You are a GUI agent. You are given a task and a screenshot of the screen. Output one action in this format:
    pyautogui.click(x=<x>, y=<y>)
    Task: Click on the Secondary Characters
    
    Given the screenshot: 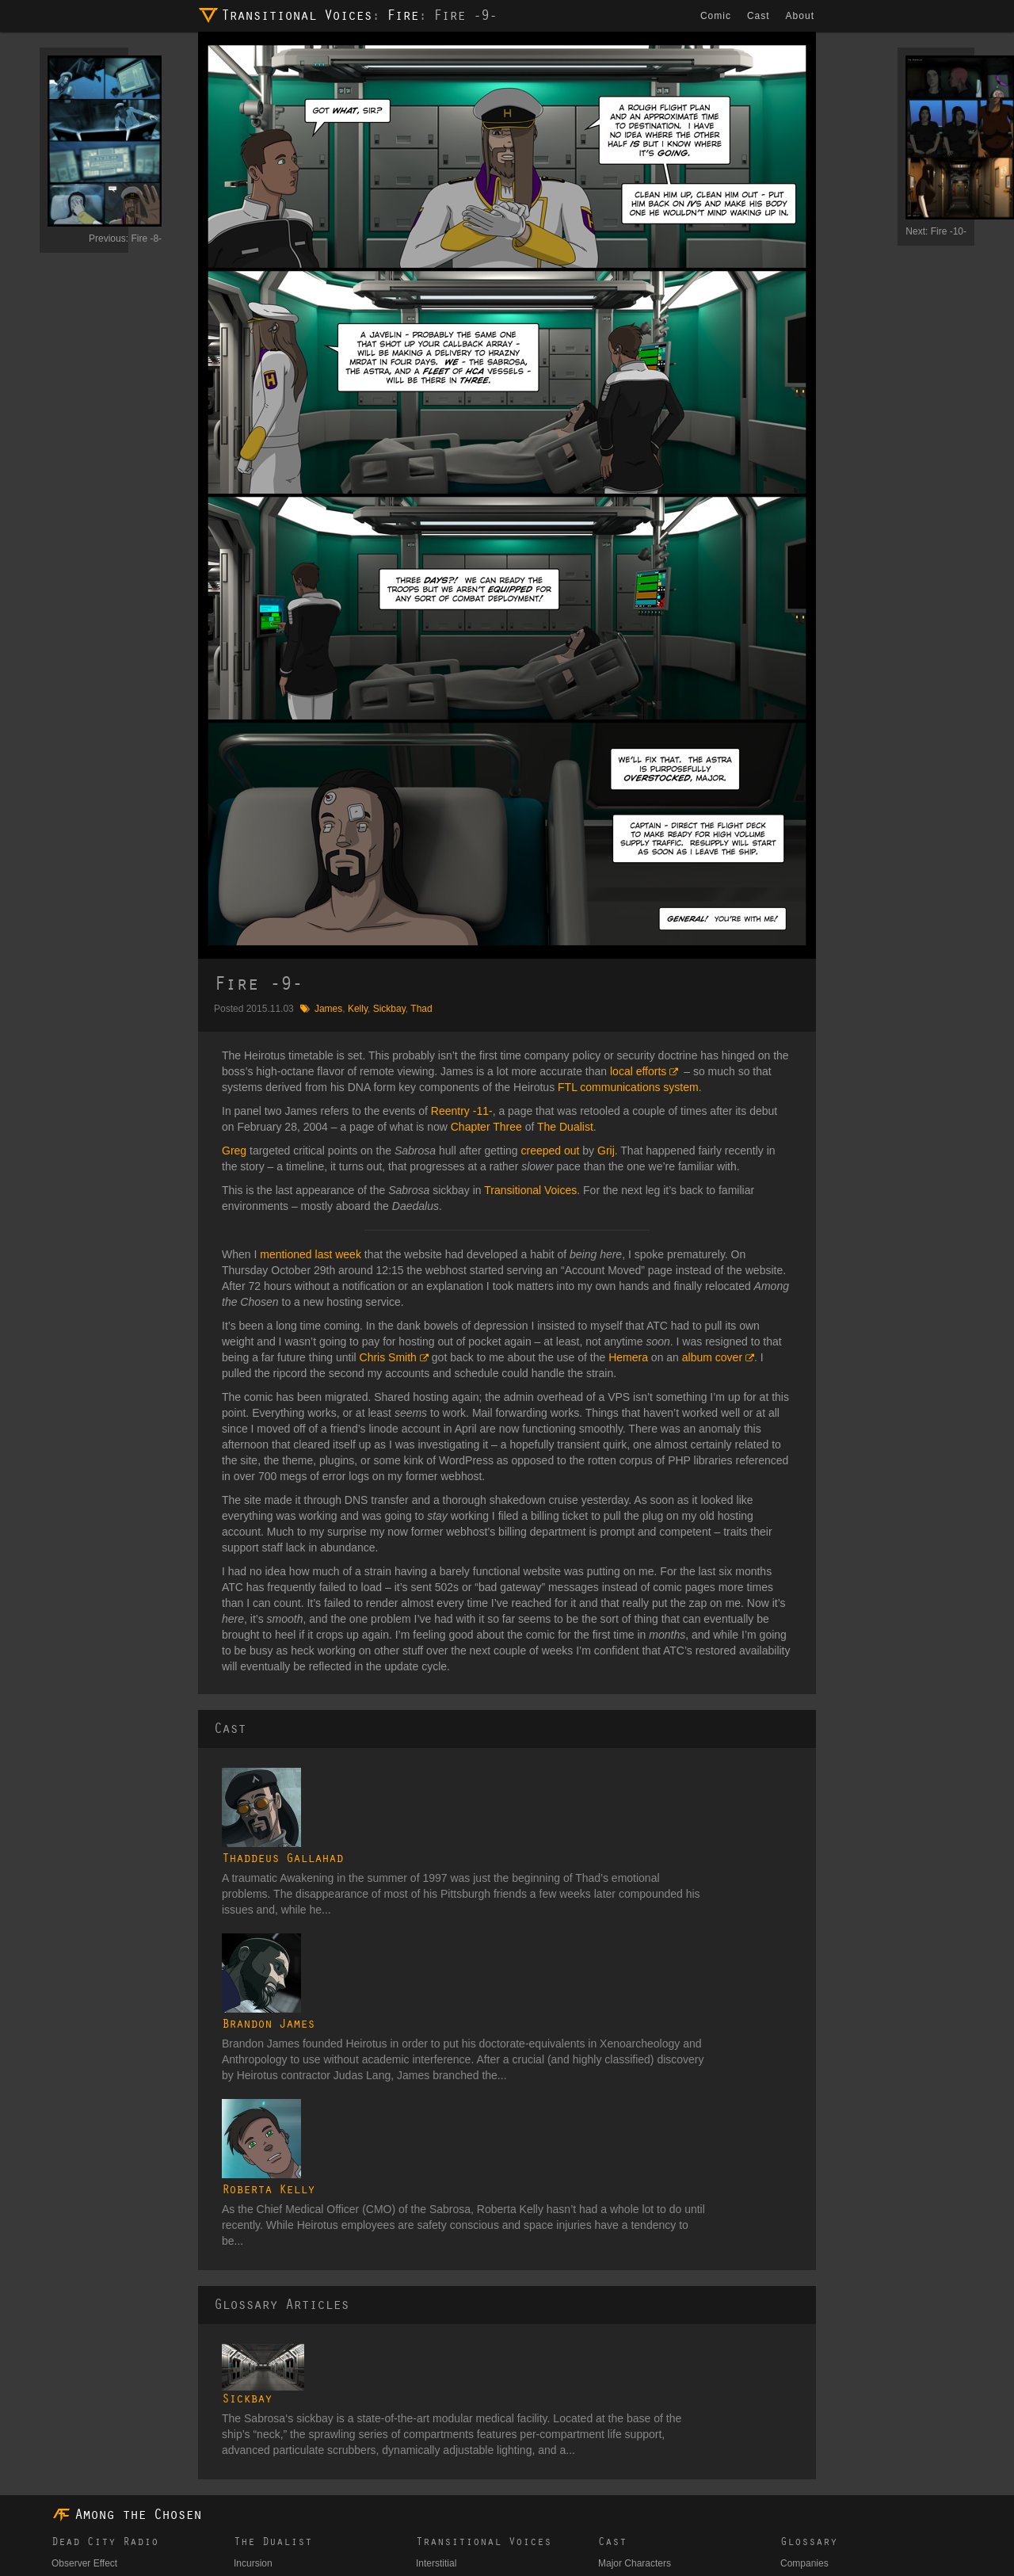 What is the action you would take?
    pyautogui.click(x=645, y=2291)
    